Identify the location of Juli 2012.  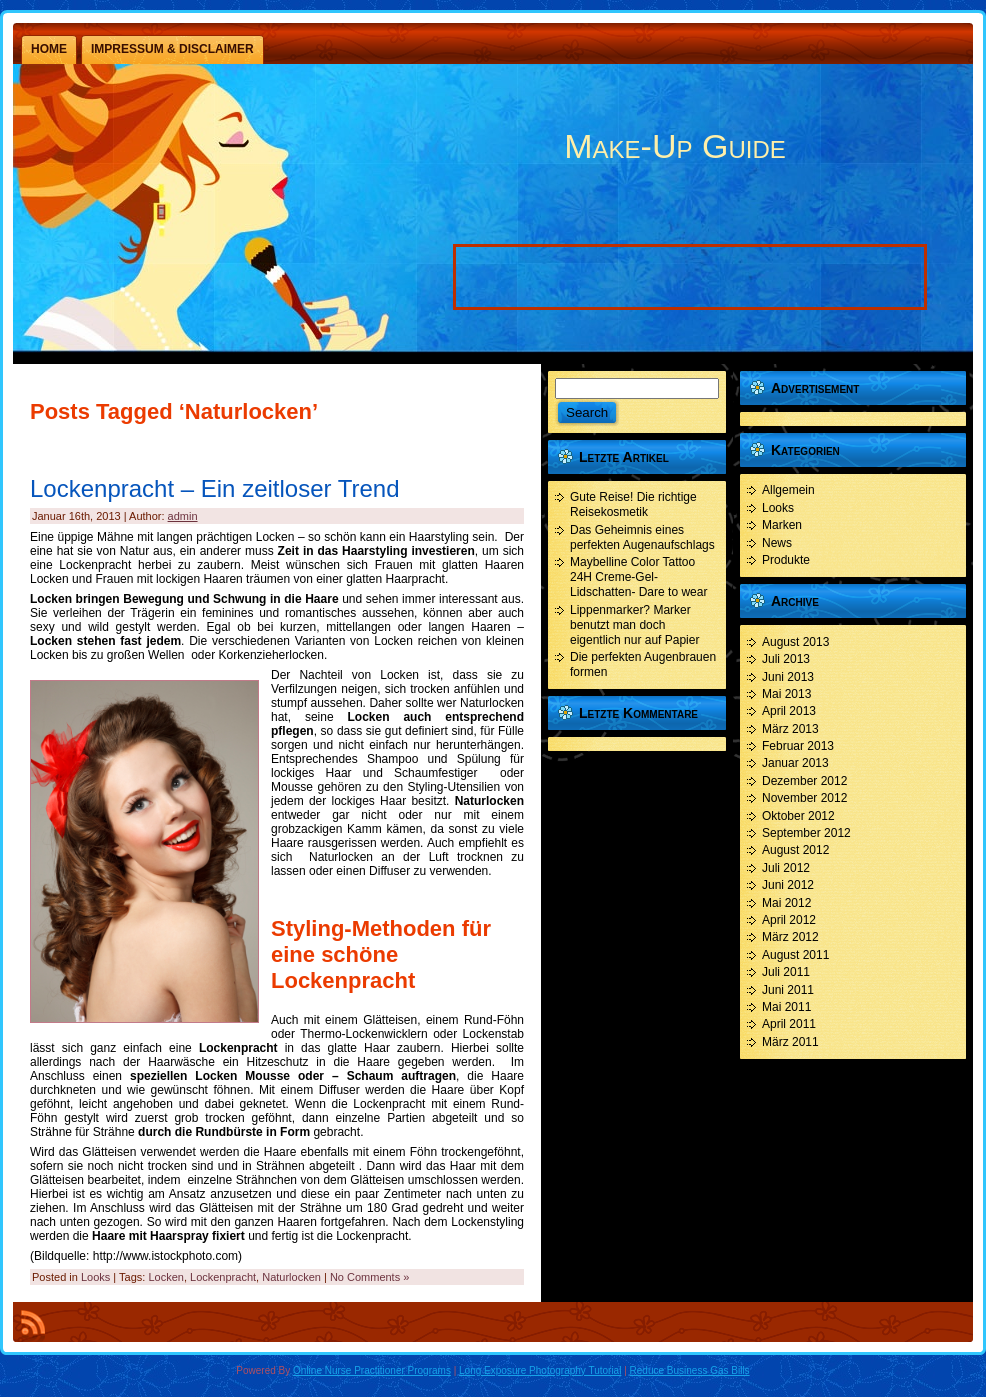
(786, 868).